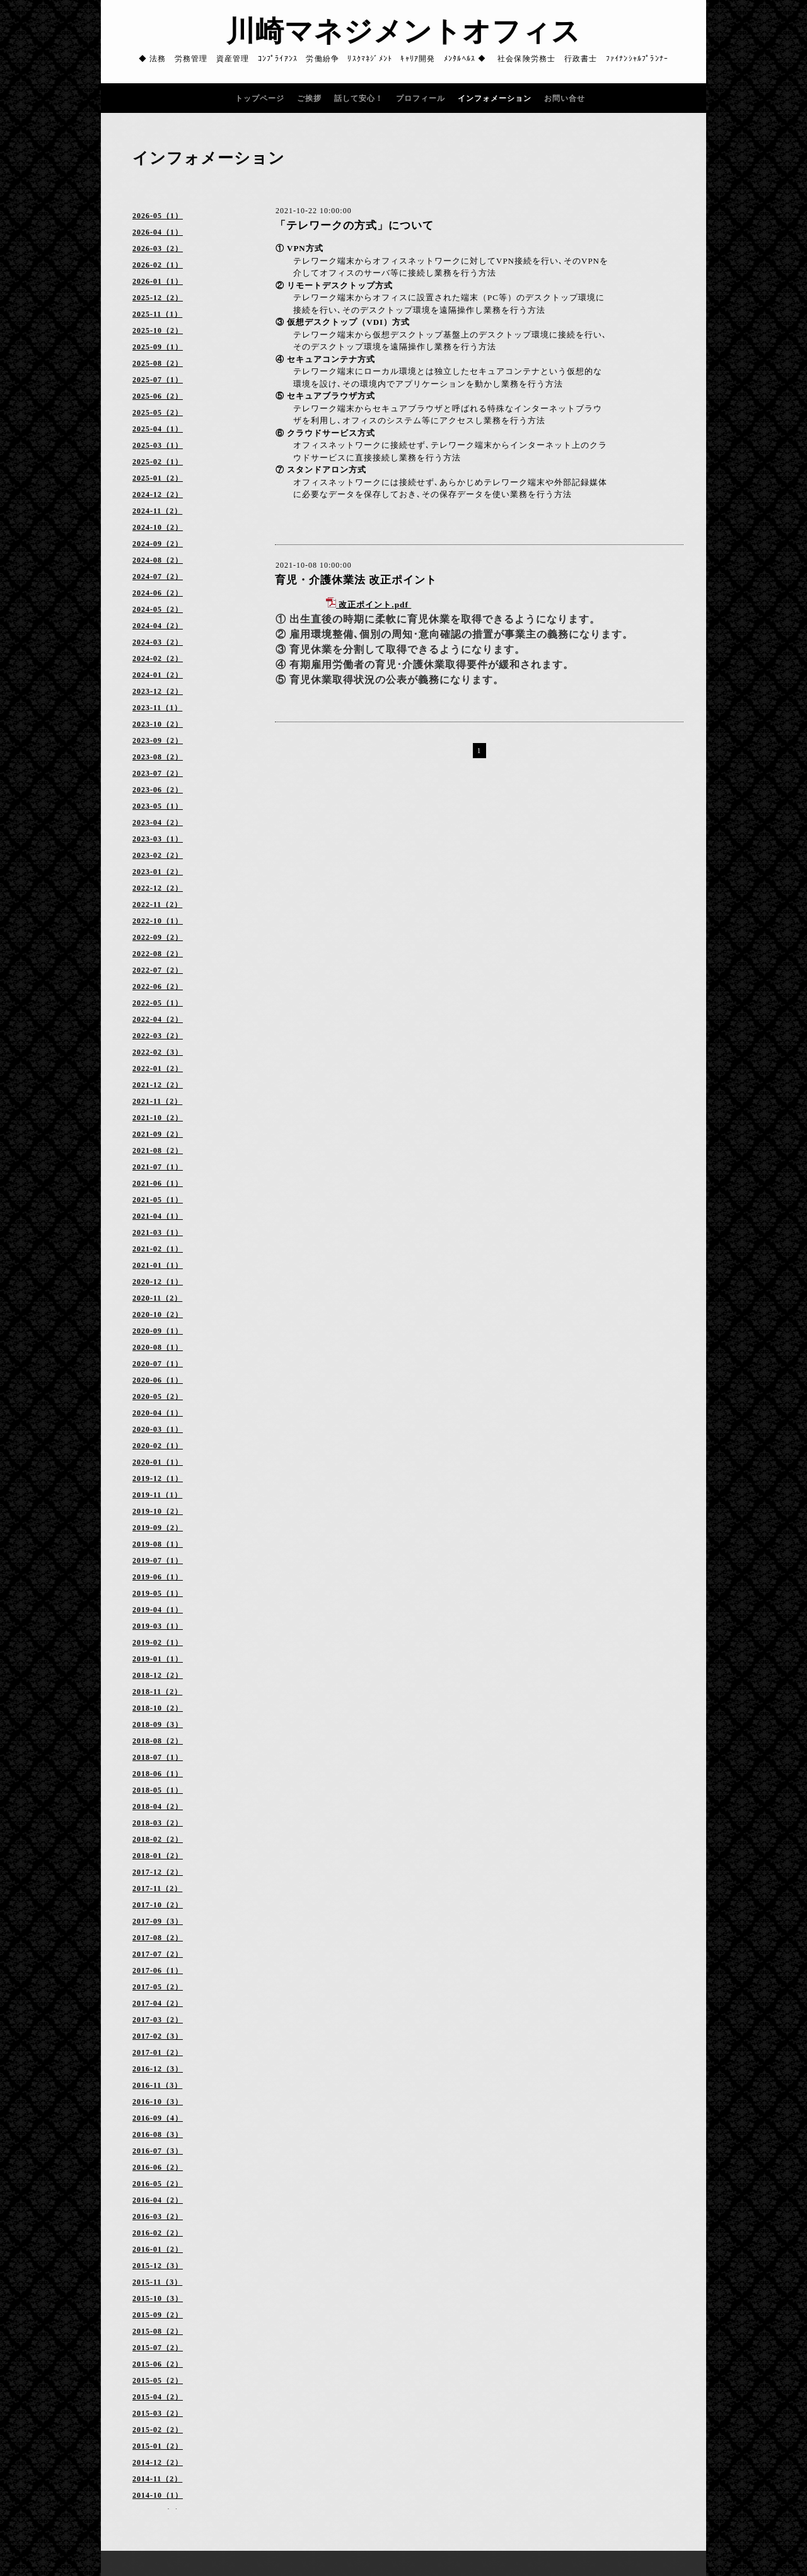 The width and height of the screenshot is (807, 2576). I want to click on 2019-11（1）, so click(157, 1494).